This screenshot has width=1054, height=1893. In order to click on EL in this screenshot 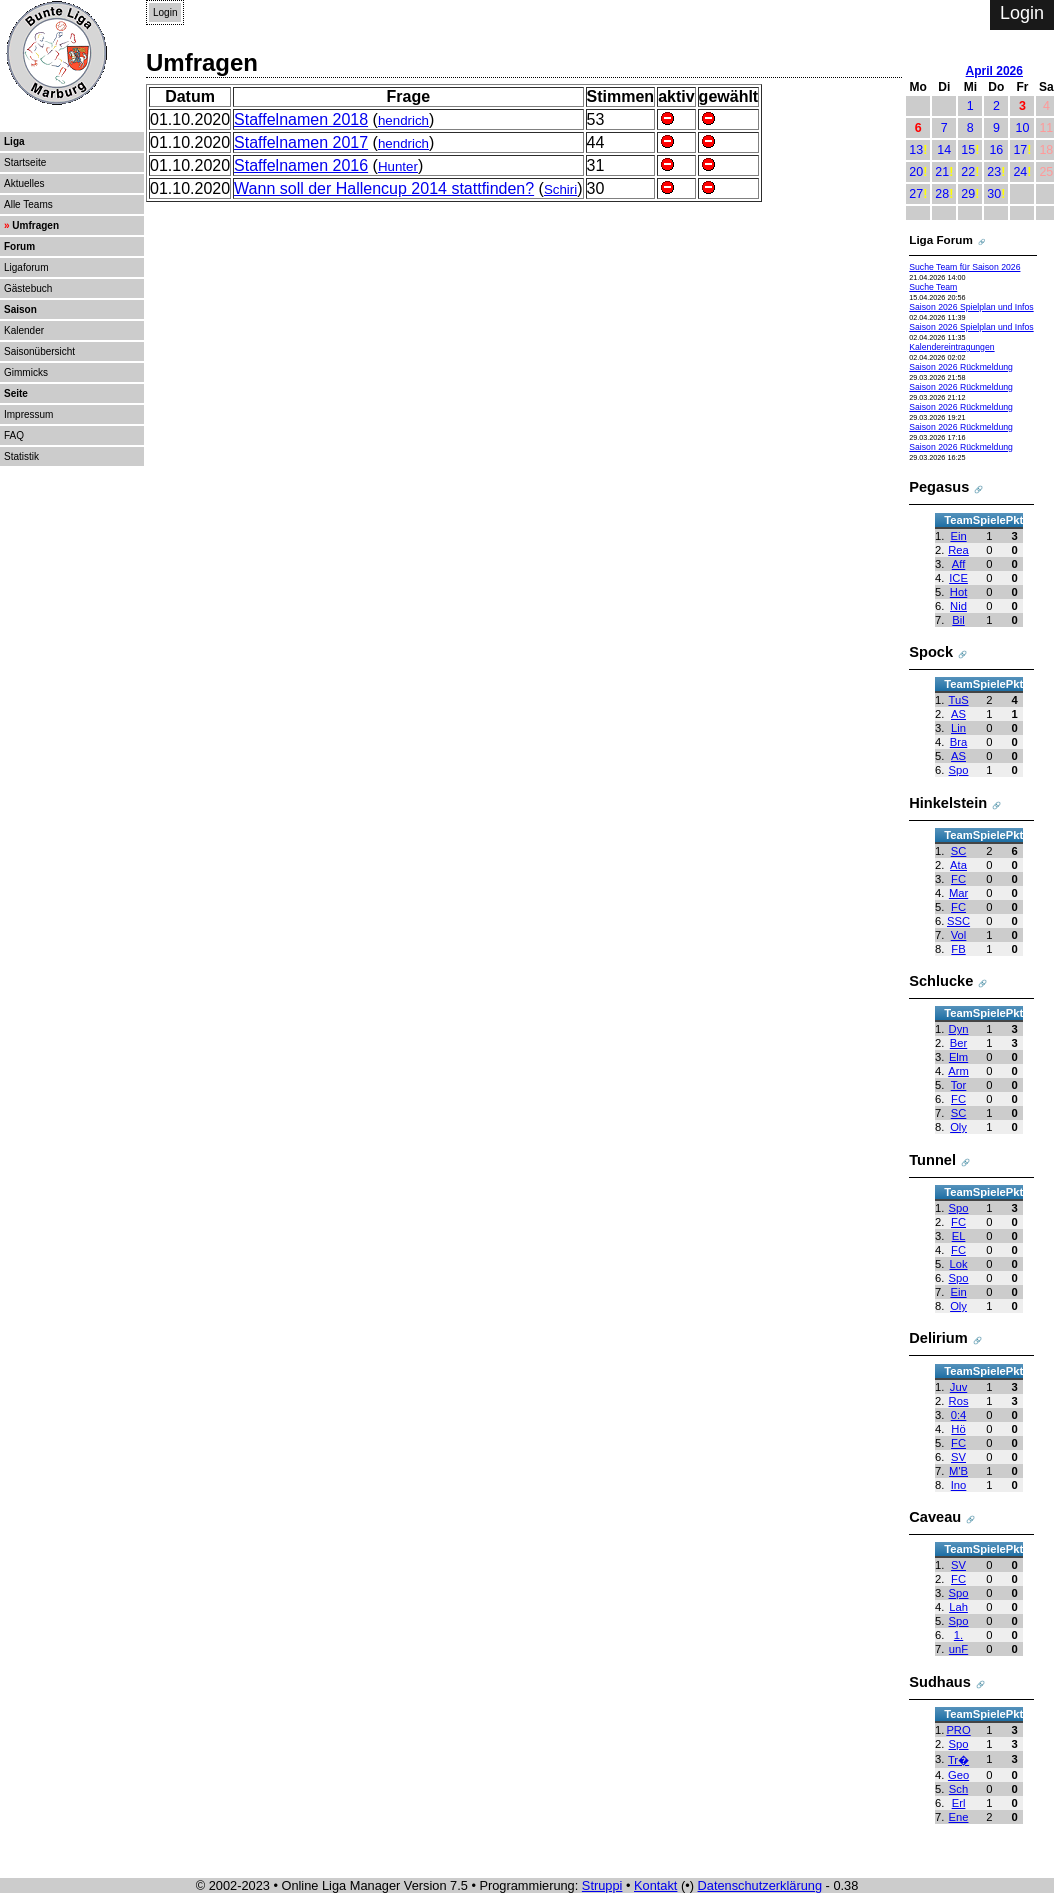, I will do `click(959, 1236)`.